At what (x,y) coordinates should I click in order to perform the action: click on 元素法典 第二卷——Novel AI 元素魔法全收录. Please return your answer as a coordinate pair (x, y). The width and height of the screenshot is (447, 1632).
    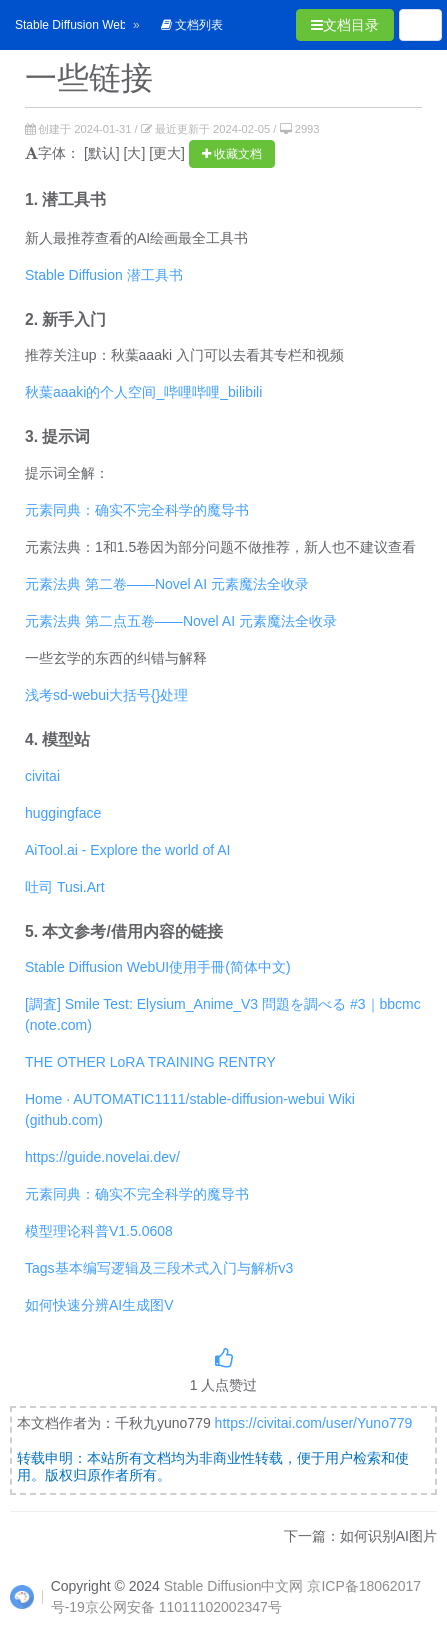
    Looking at the image, I should click on (167, 584).